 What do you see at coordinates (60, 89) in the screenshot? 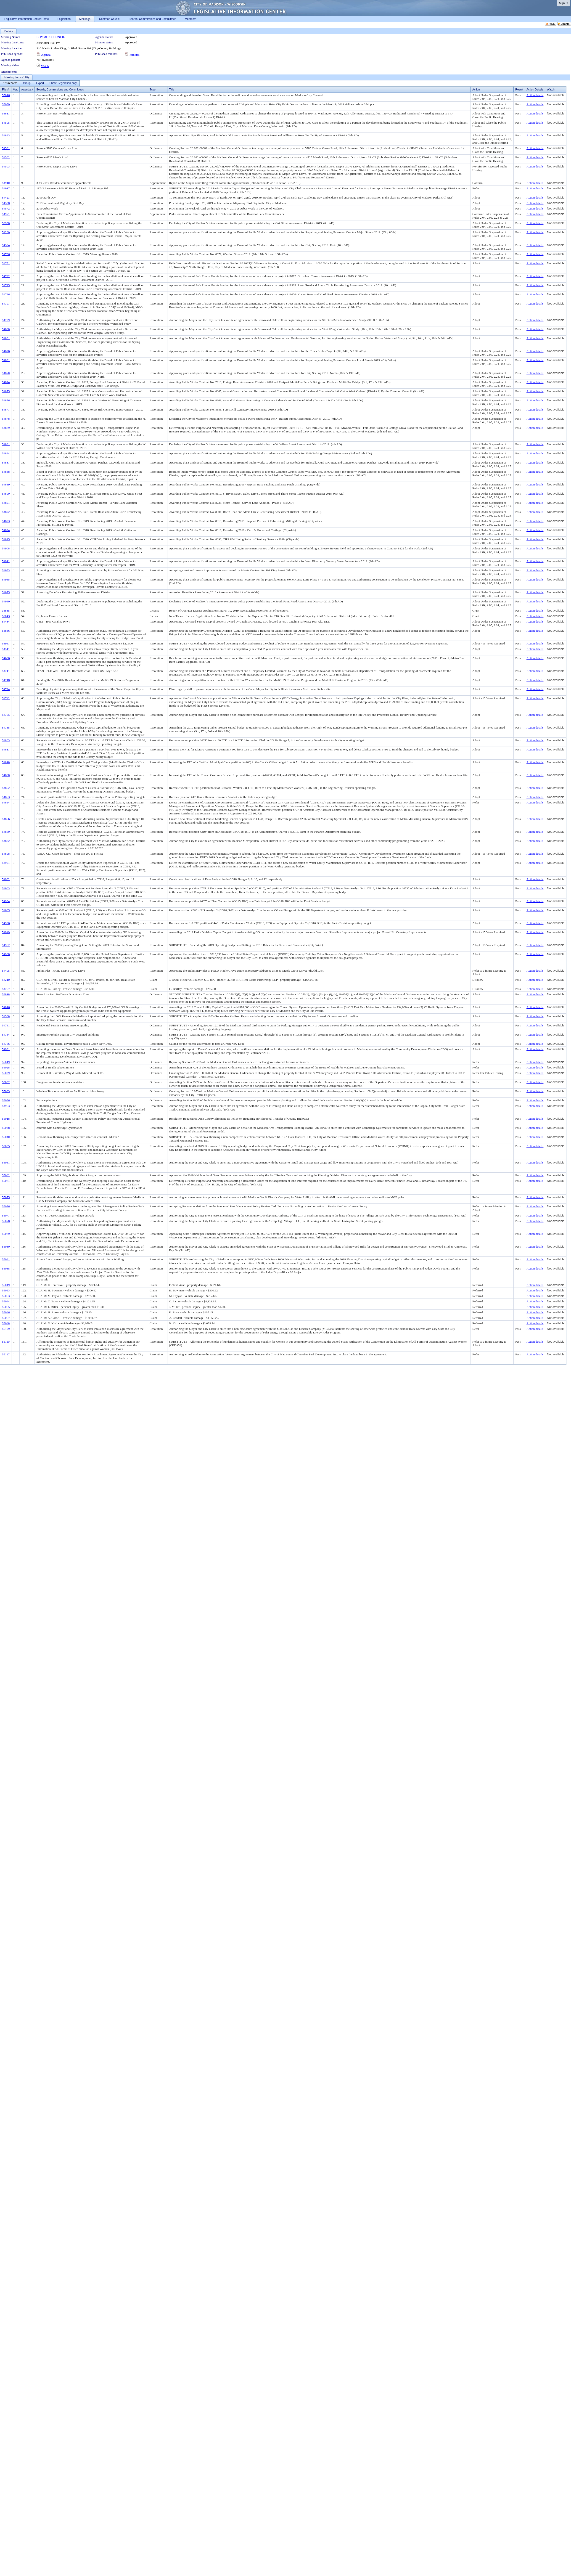
I see `Boards, Commissions and Committees` at bounding box center [60, 89].